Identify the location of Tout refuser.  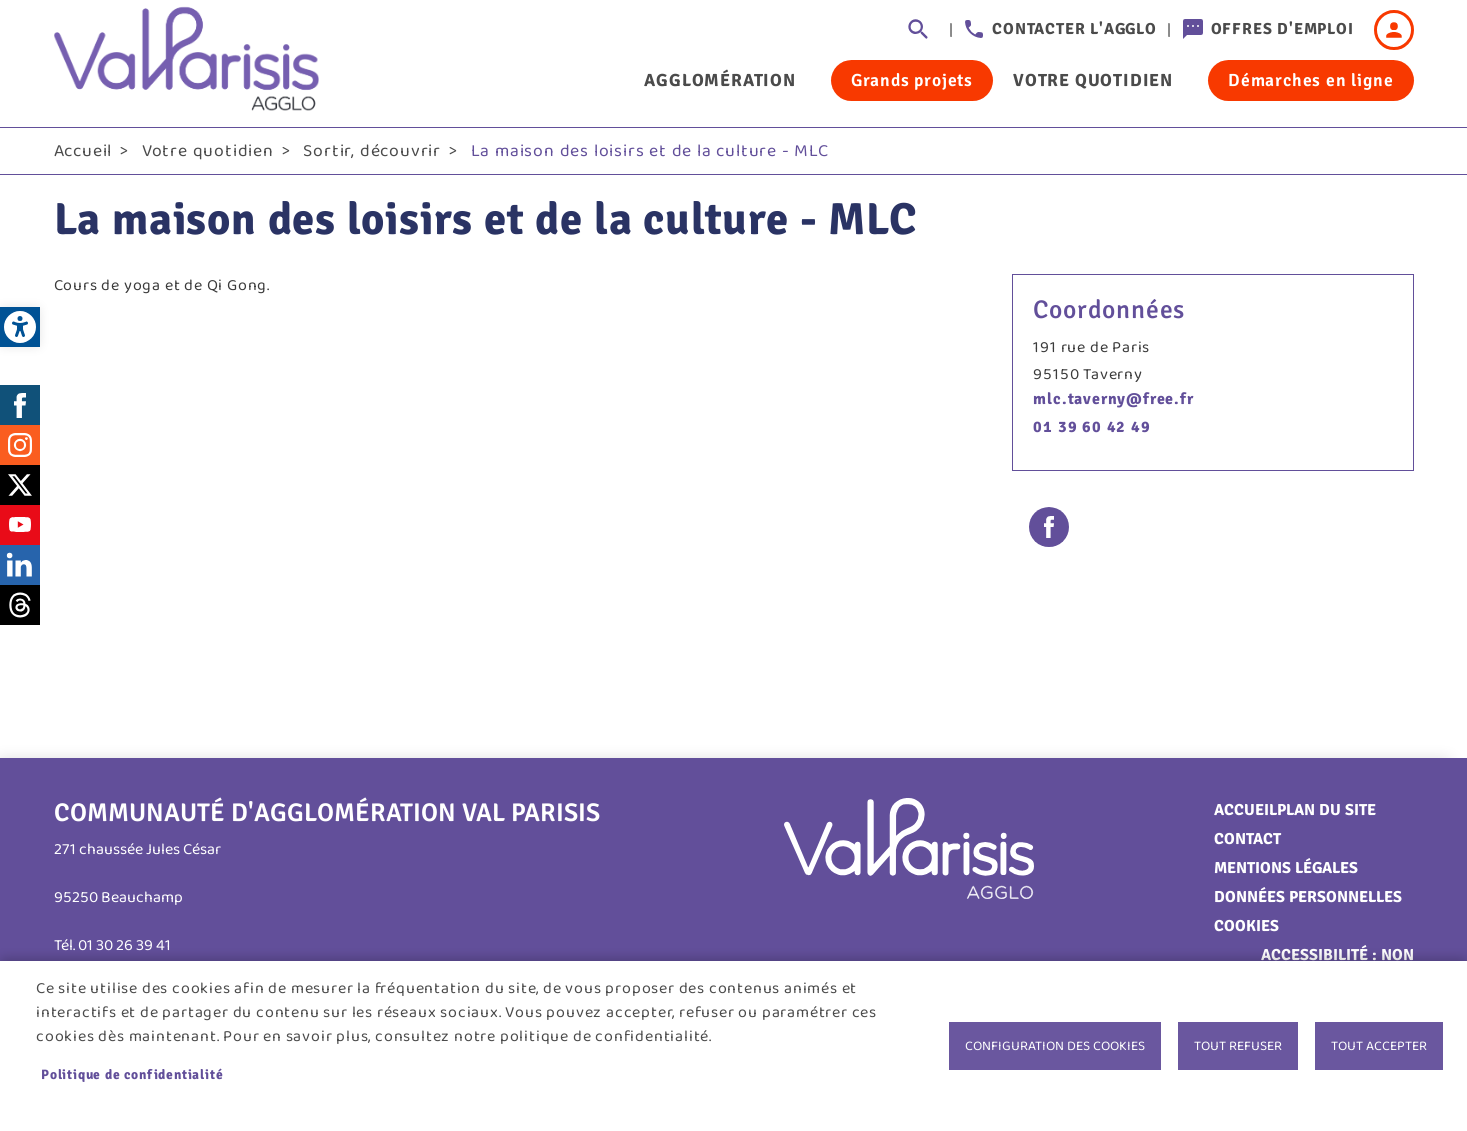
(1238, 1046).